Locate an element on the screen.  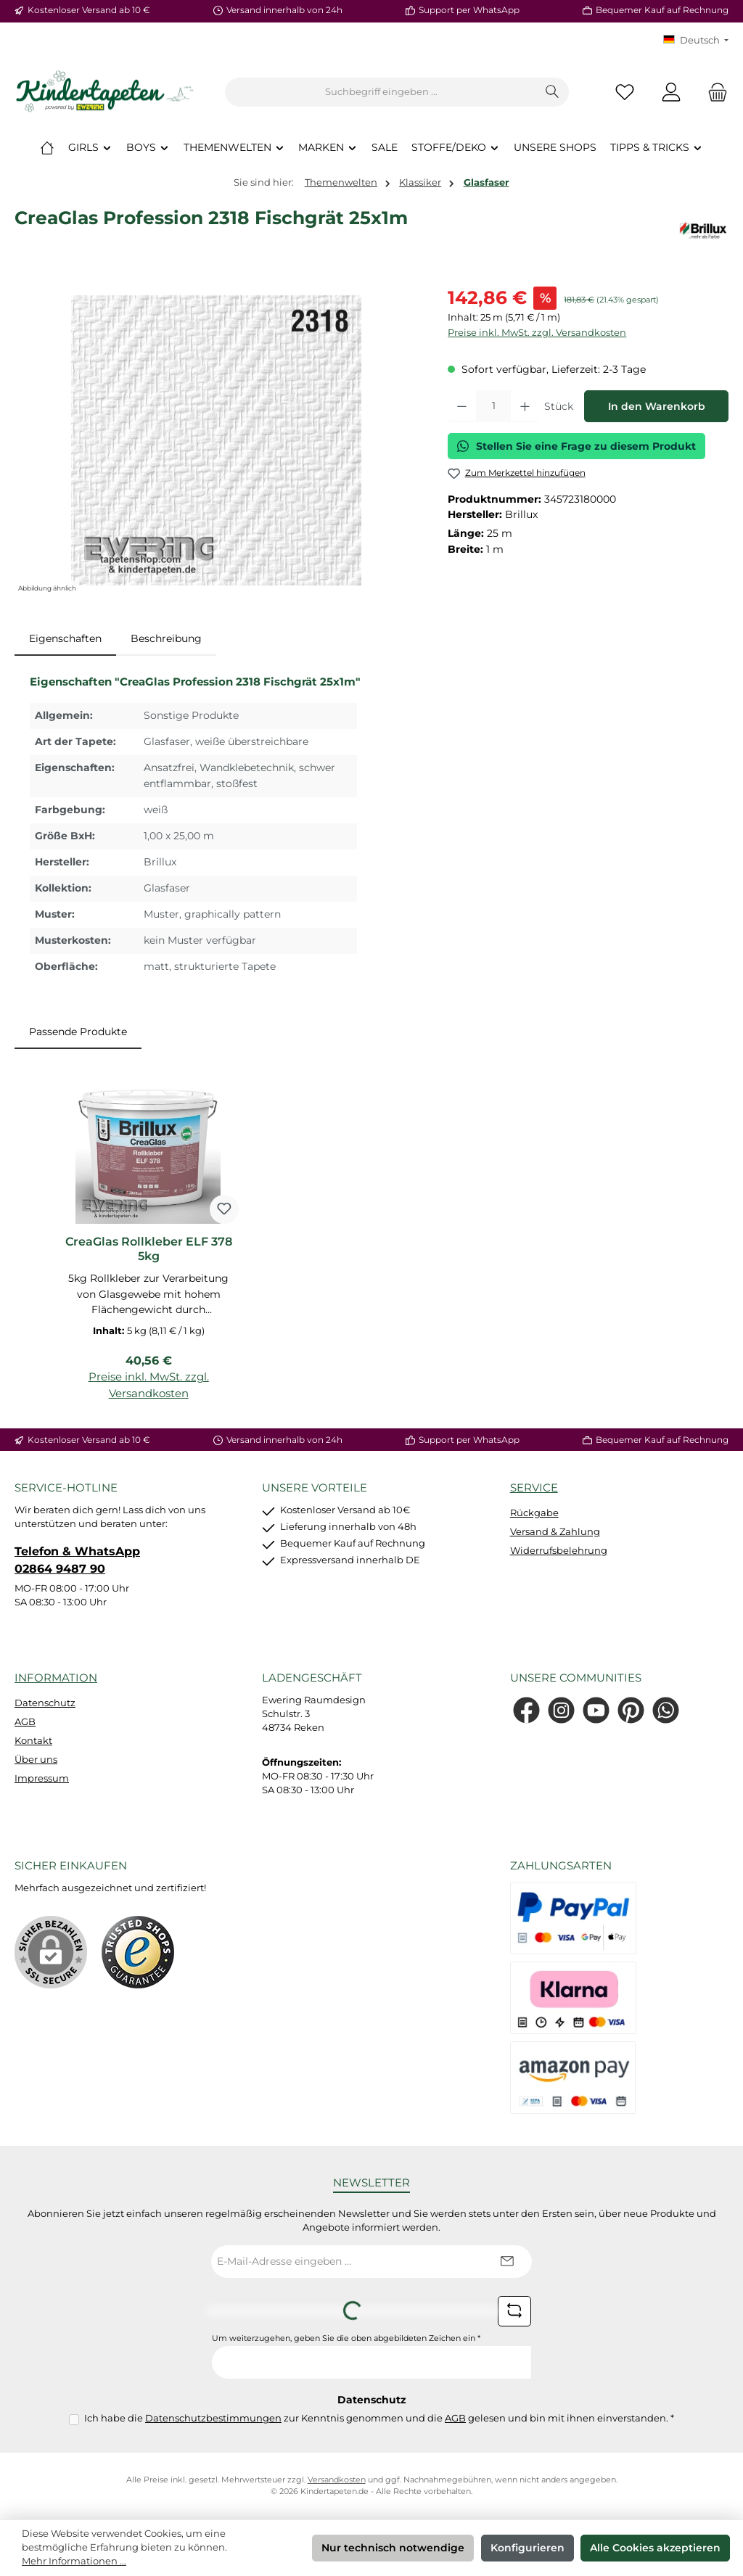
Ich habe die zur Kenntnis genommen und die gelesen und bin mit ihnen einverstanden. is located at coordinates (379, 2418).